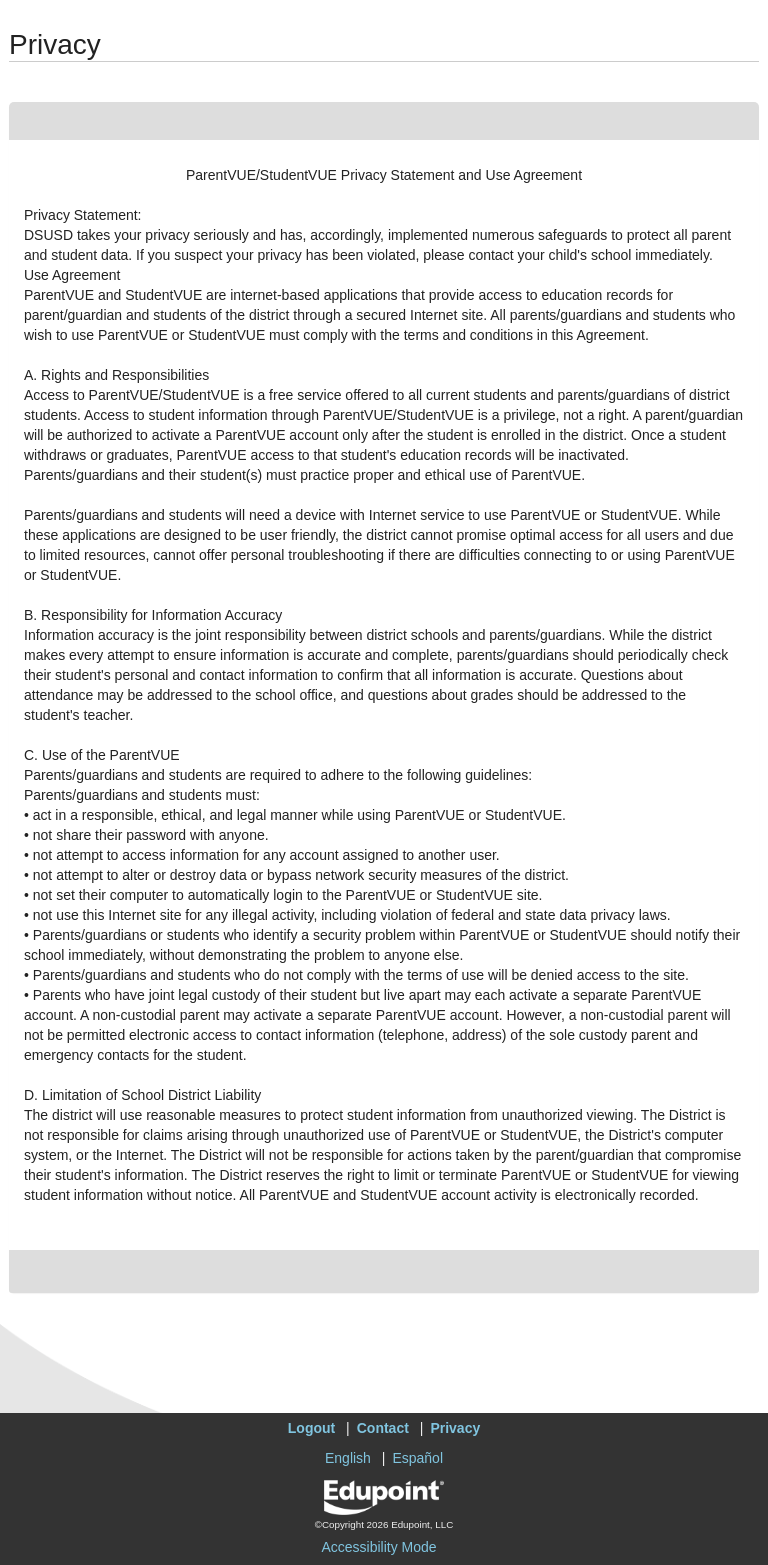 The height and width of the screenshot is (1565, 768). What do you see at coordinates (311, 1428) in the screenshot?
I see `Logout` at bounding box center [311, 1428].